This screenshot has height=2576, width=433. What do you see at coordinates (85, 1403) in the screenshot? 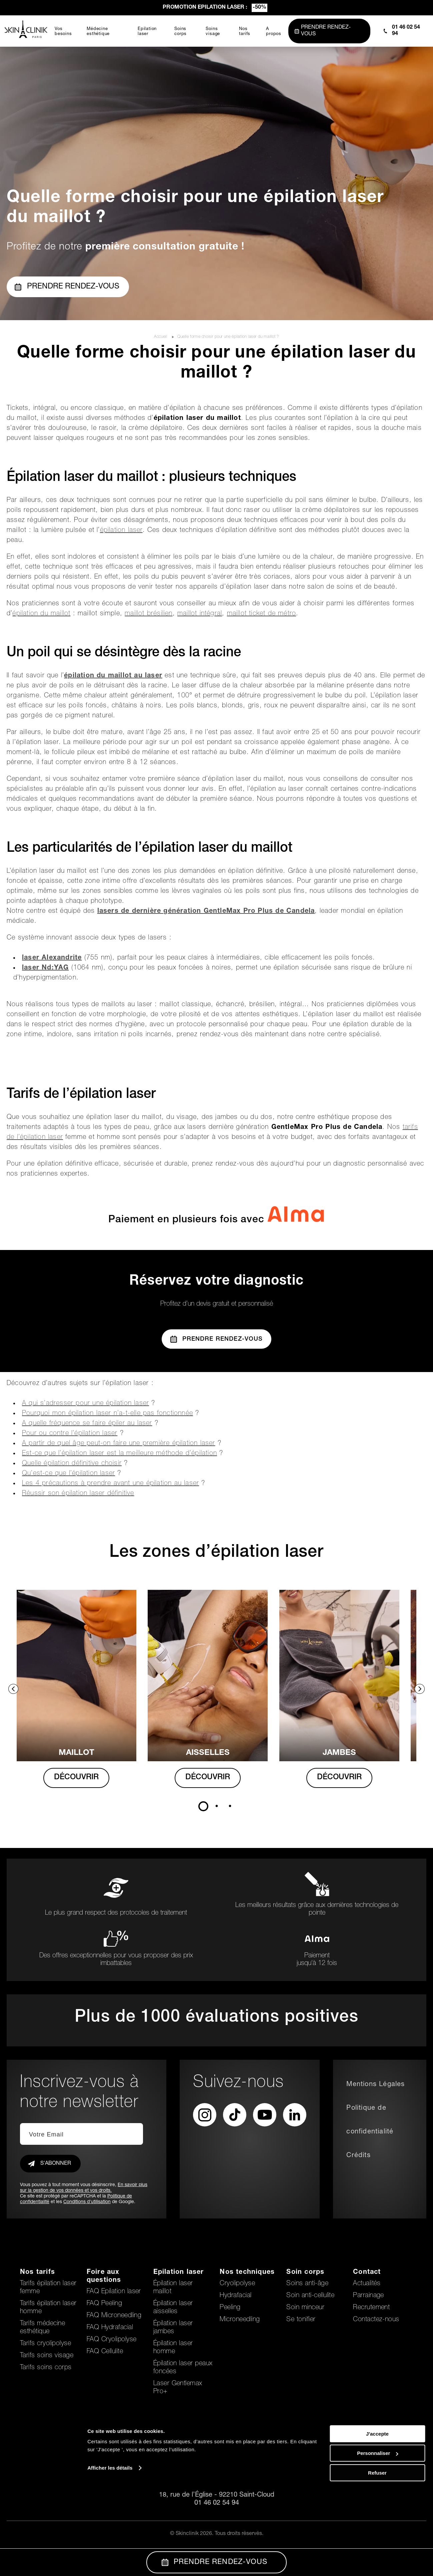
I see `A qui s’adresser pour une épilation laser` at bounding box center [85, 1403].